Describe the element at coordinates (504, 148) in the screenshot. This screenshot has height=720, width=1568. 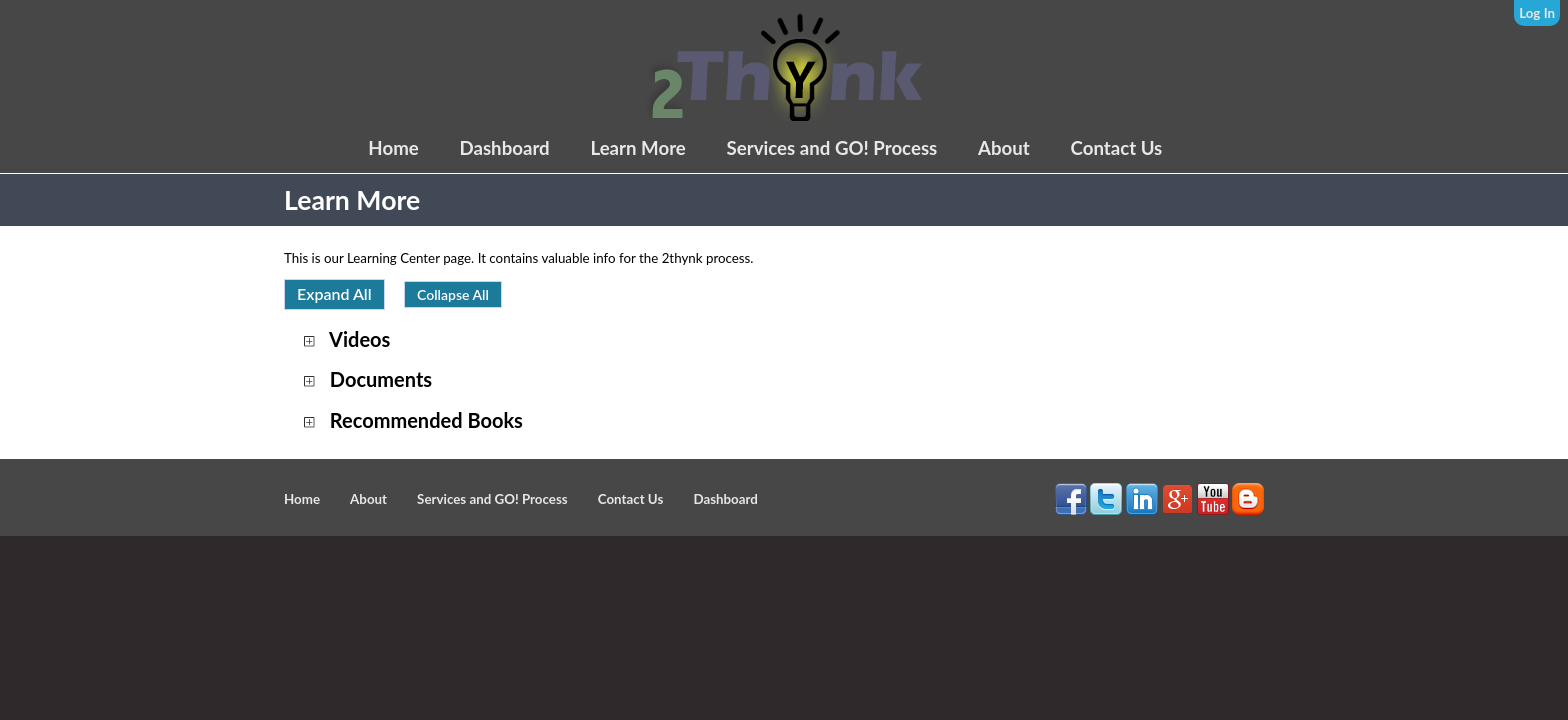
I see `Dashboard` at that location.